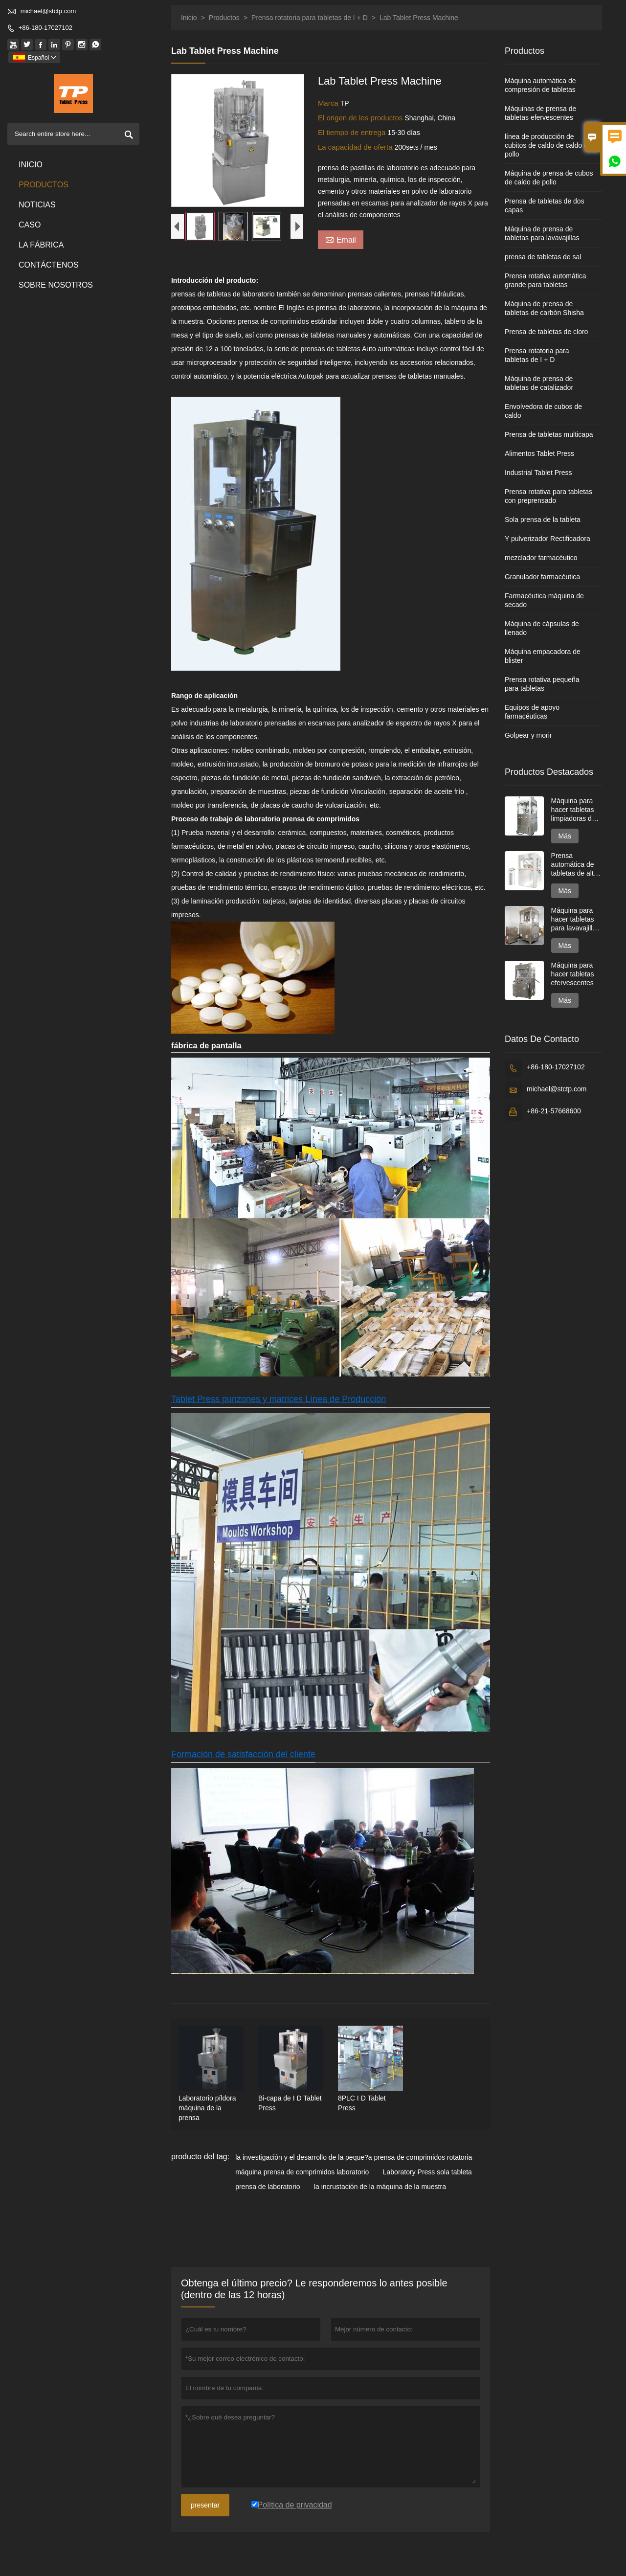 The height and width of the screenshot is (2576, 626). Describe the element at coordinates (549, 434) in the screenshot. I see `Prensa de tabletas multicapa` at that location.